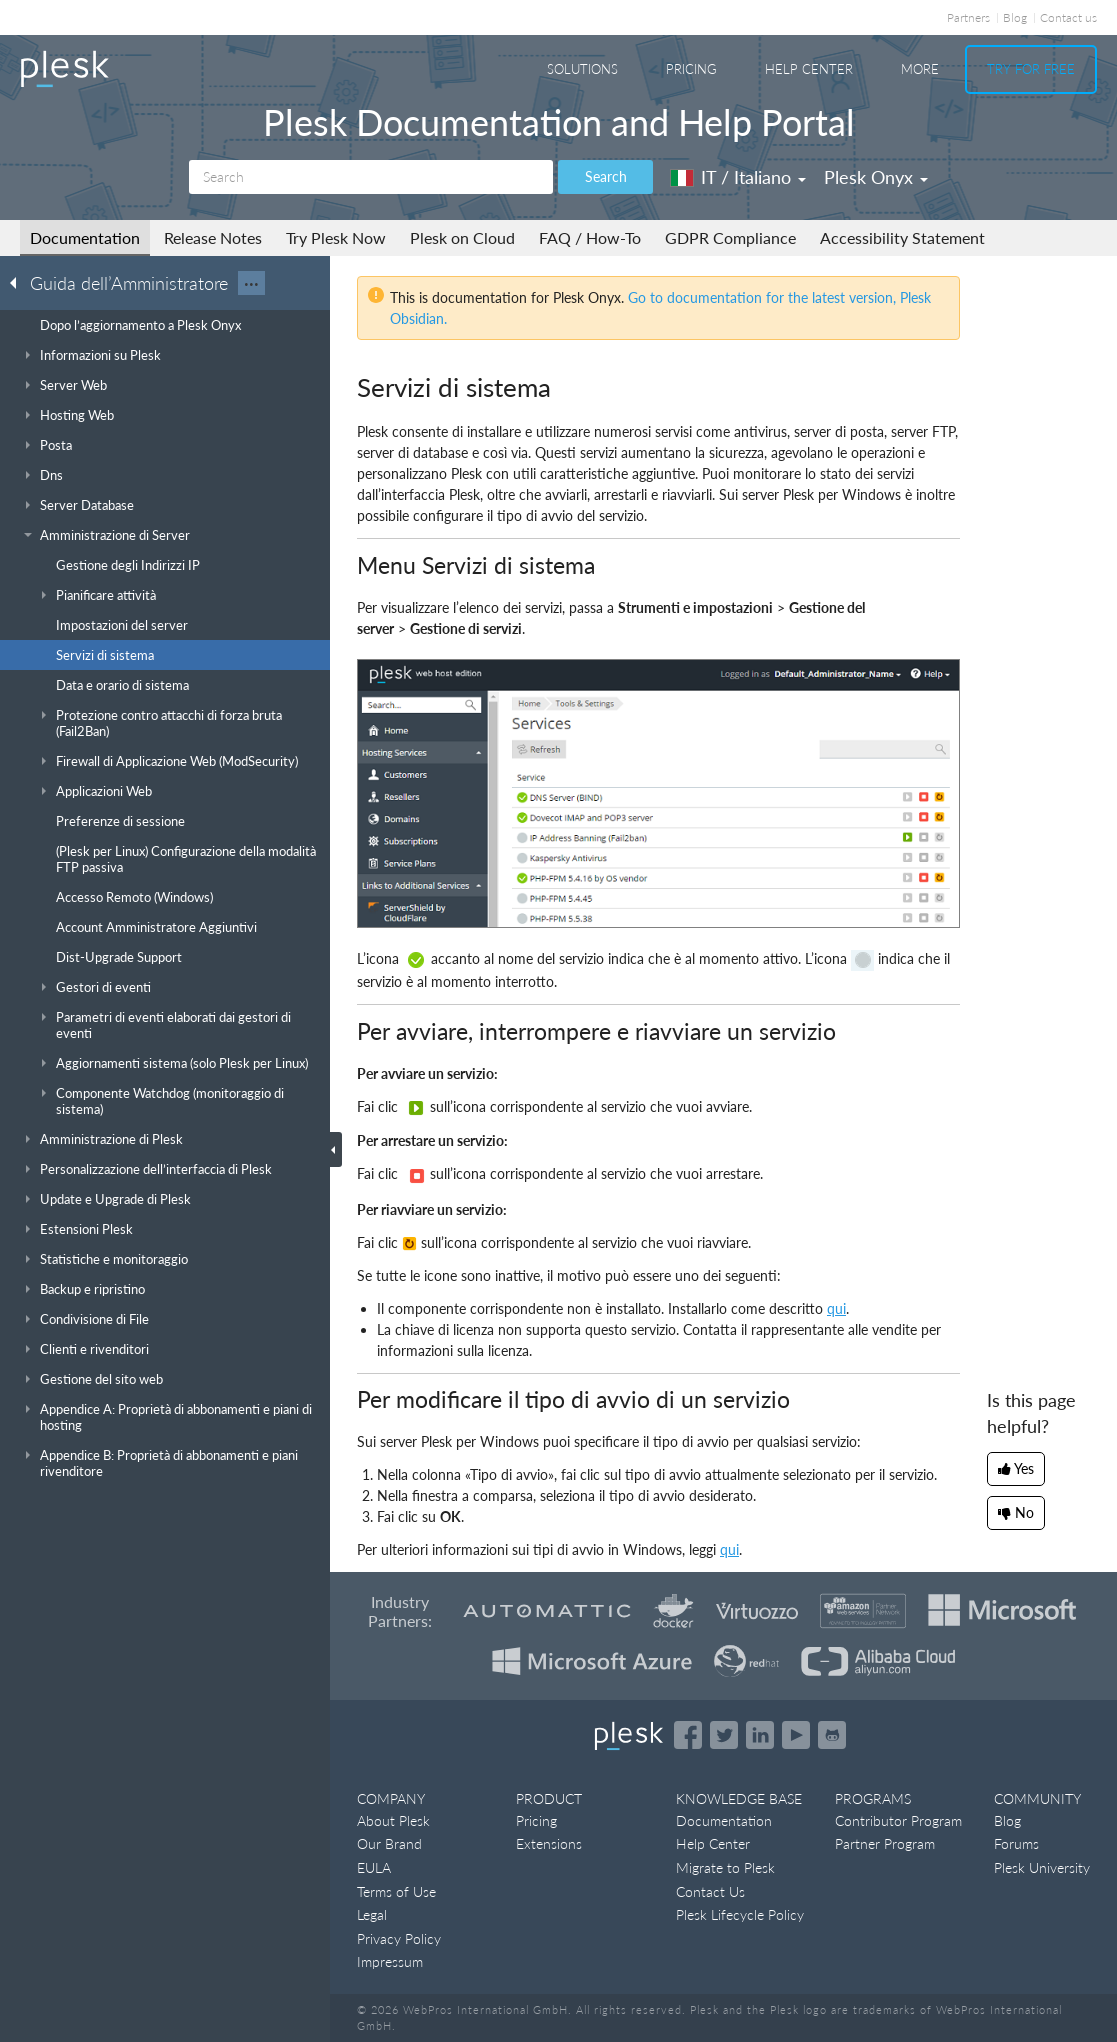 This screenshot has height=2042, width=1117. Describe the element at coordinates (760, 1735) in the screenshot. I see `[Open the Plesk page on LinkedIn]` at that location.